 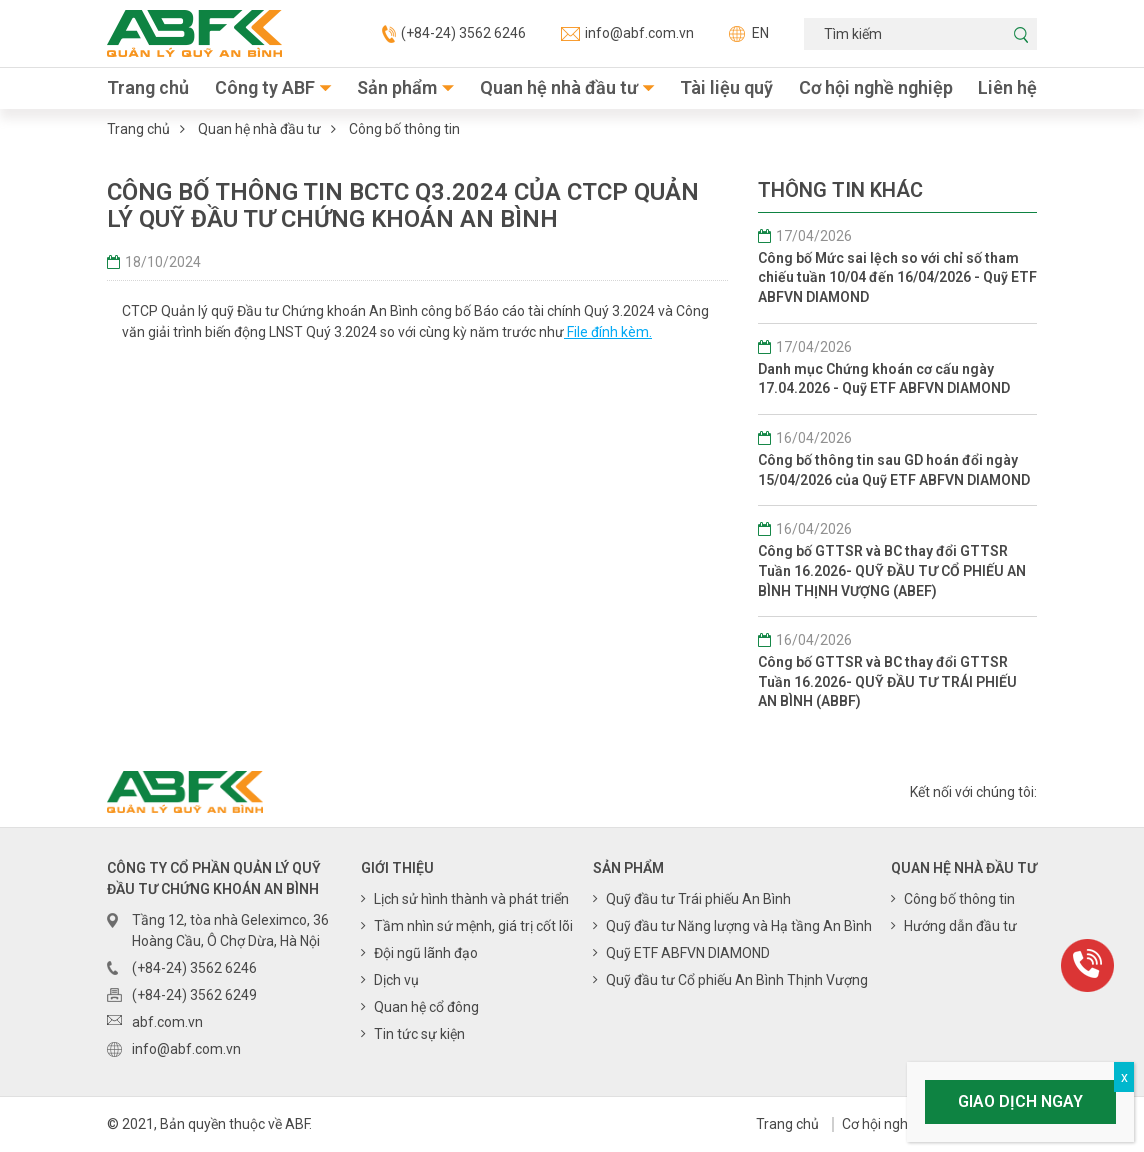 I want to click on Công ty ABF, so click(x=265, y=88).